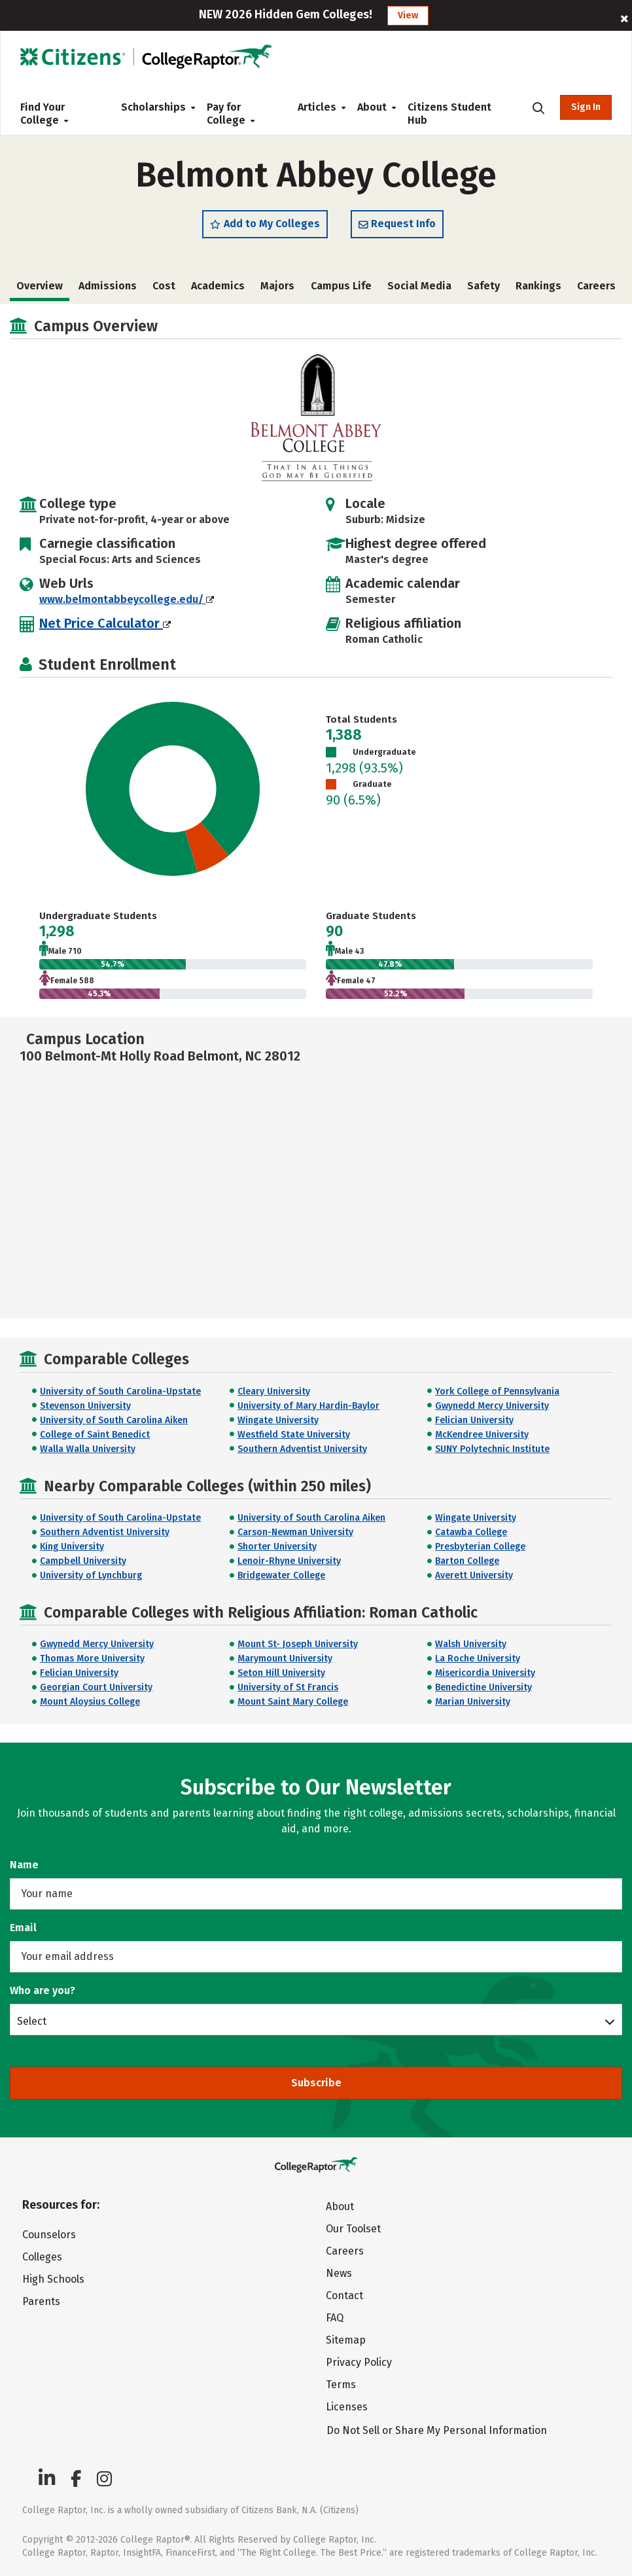  I want to click on Westfield State University, so click(293, 1434).